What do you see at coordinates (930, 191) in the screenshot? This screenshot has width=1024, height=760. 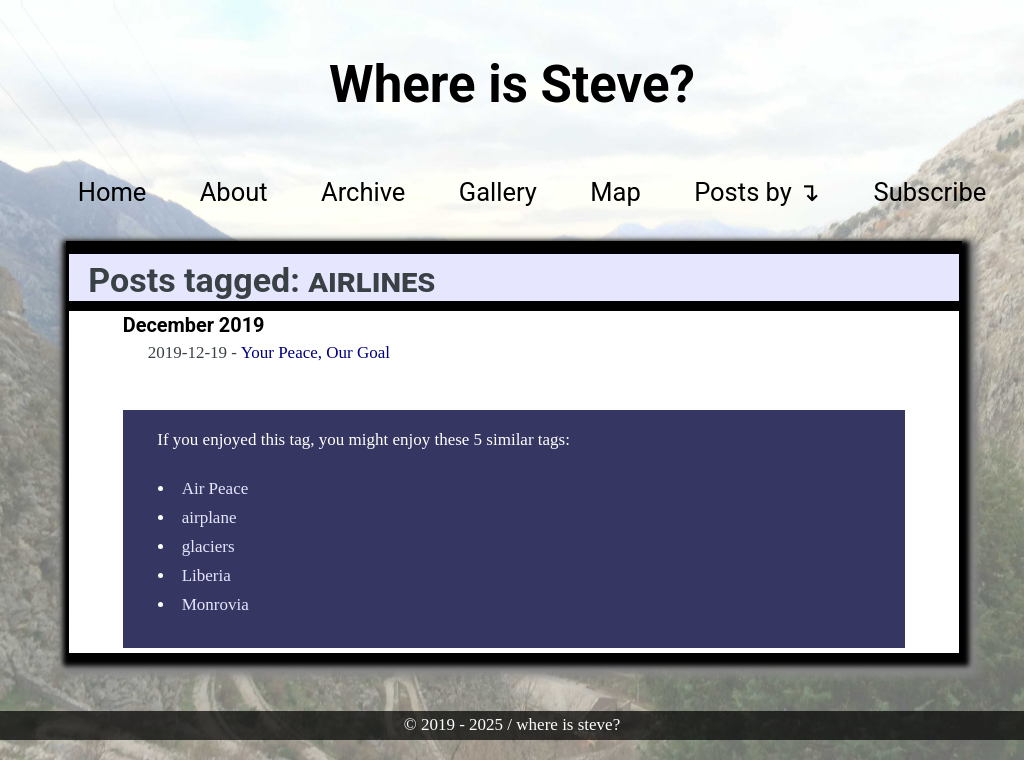 I see `Subscribe` at bounding box center [930, 191].